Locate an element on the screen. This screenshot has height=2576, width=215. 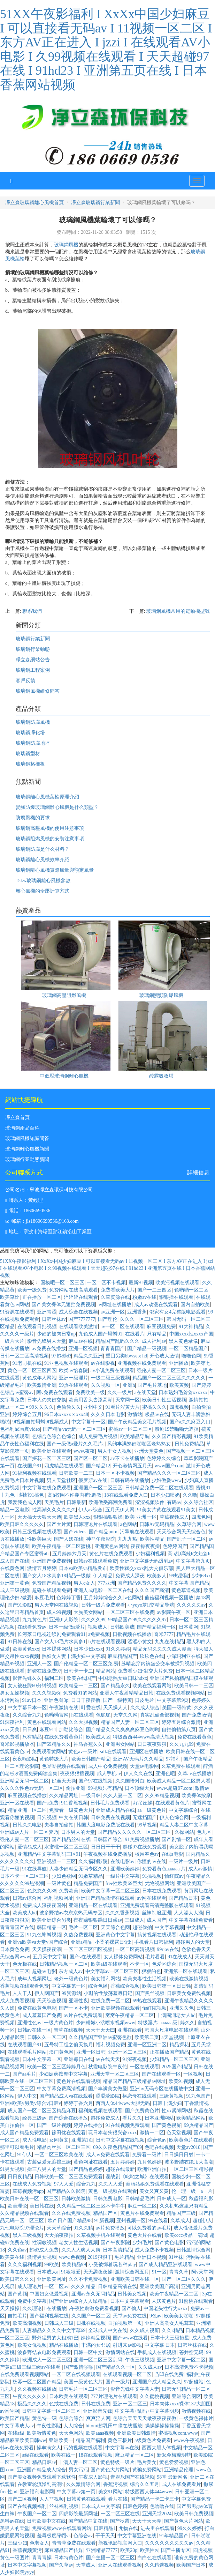
九九黄色片 is located at coordinates (34, 1619).